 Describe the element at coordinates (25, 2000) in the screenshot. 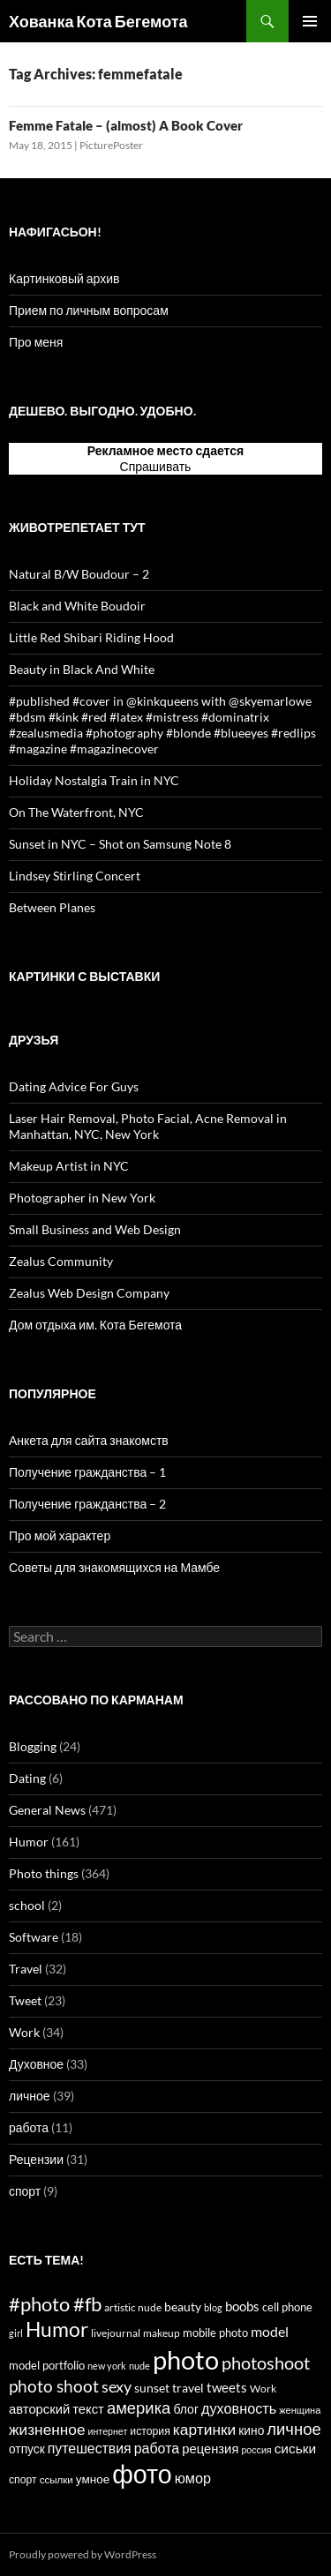

I see `Tweet` at that location.